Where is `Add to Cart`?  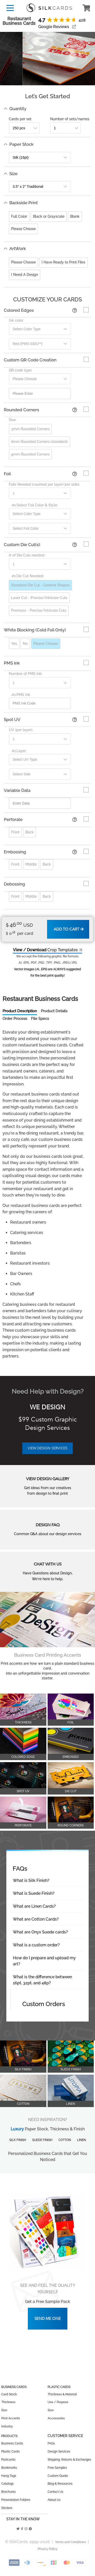 Add to Cart is located at coordinates (69, 929).